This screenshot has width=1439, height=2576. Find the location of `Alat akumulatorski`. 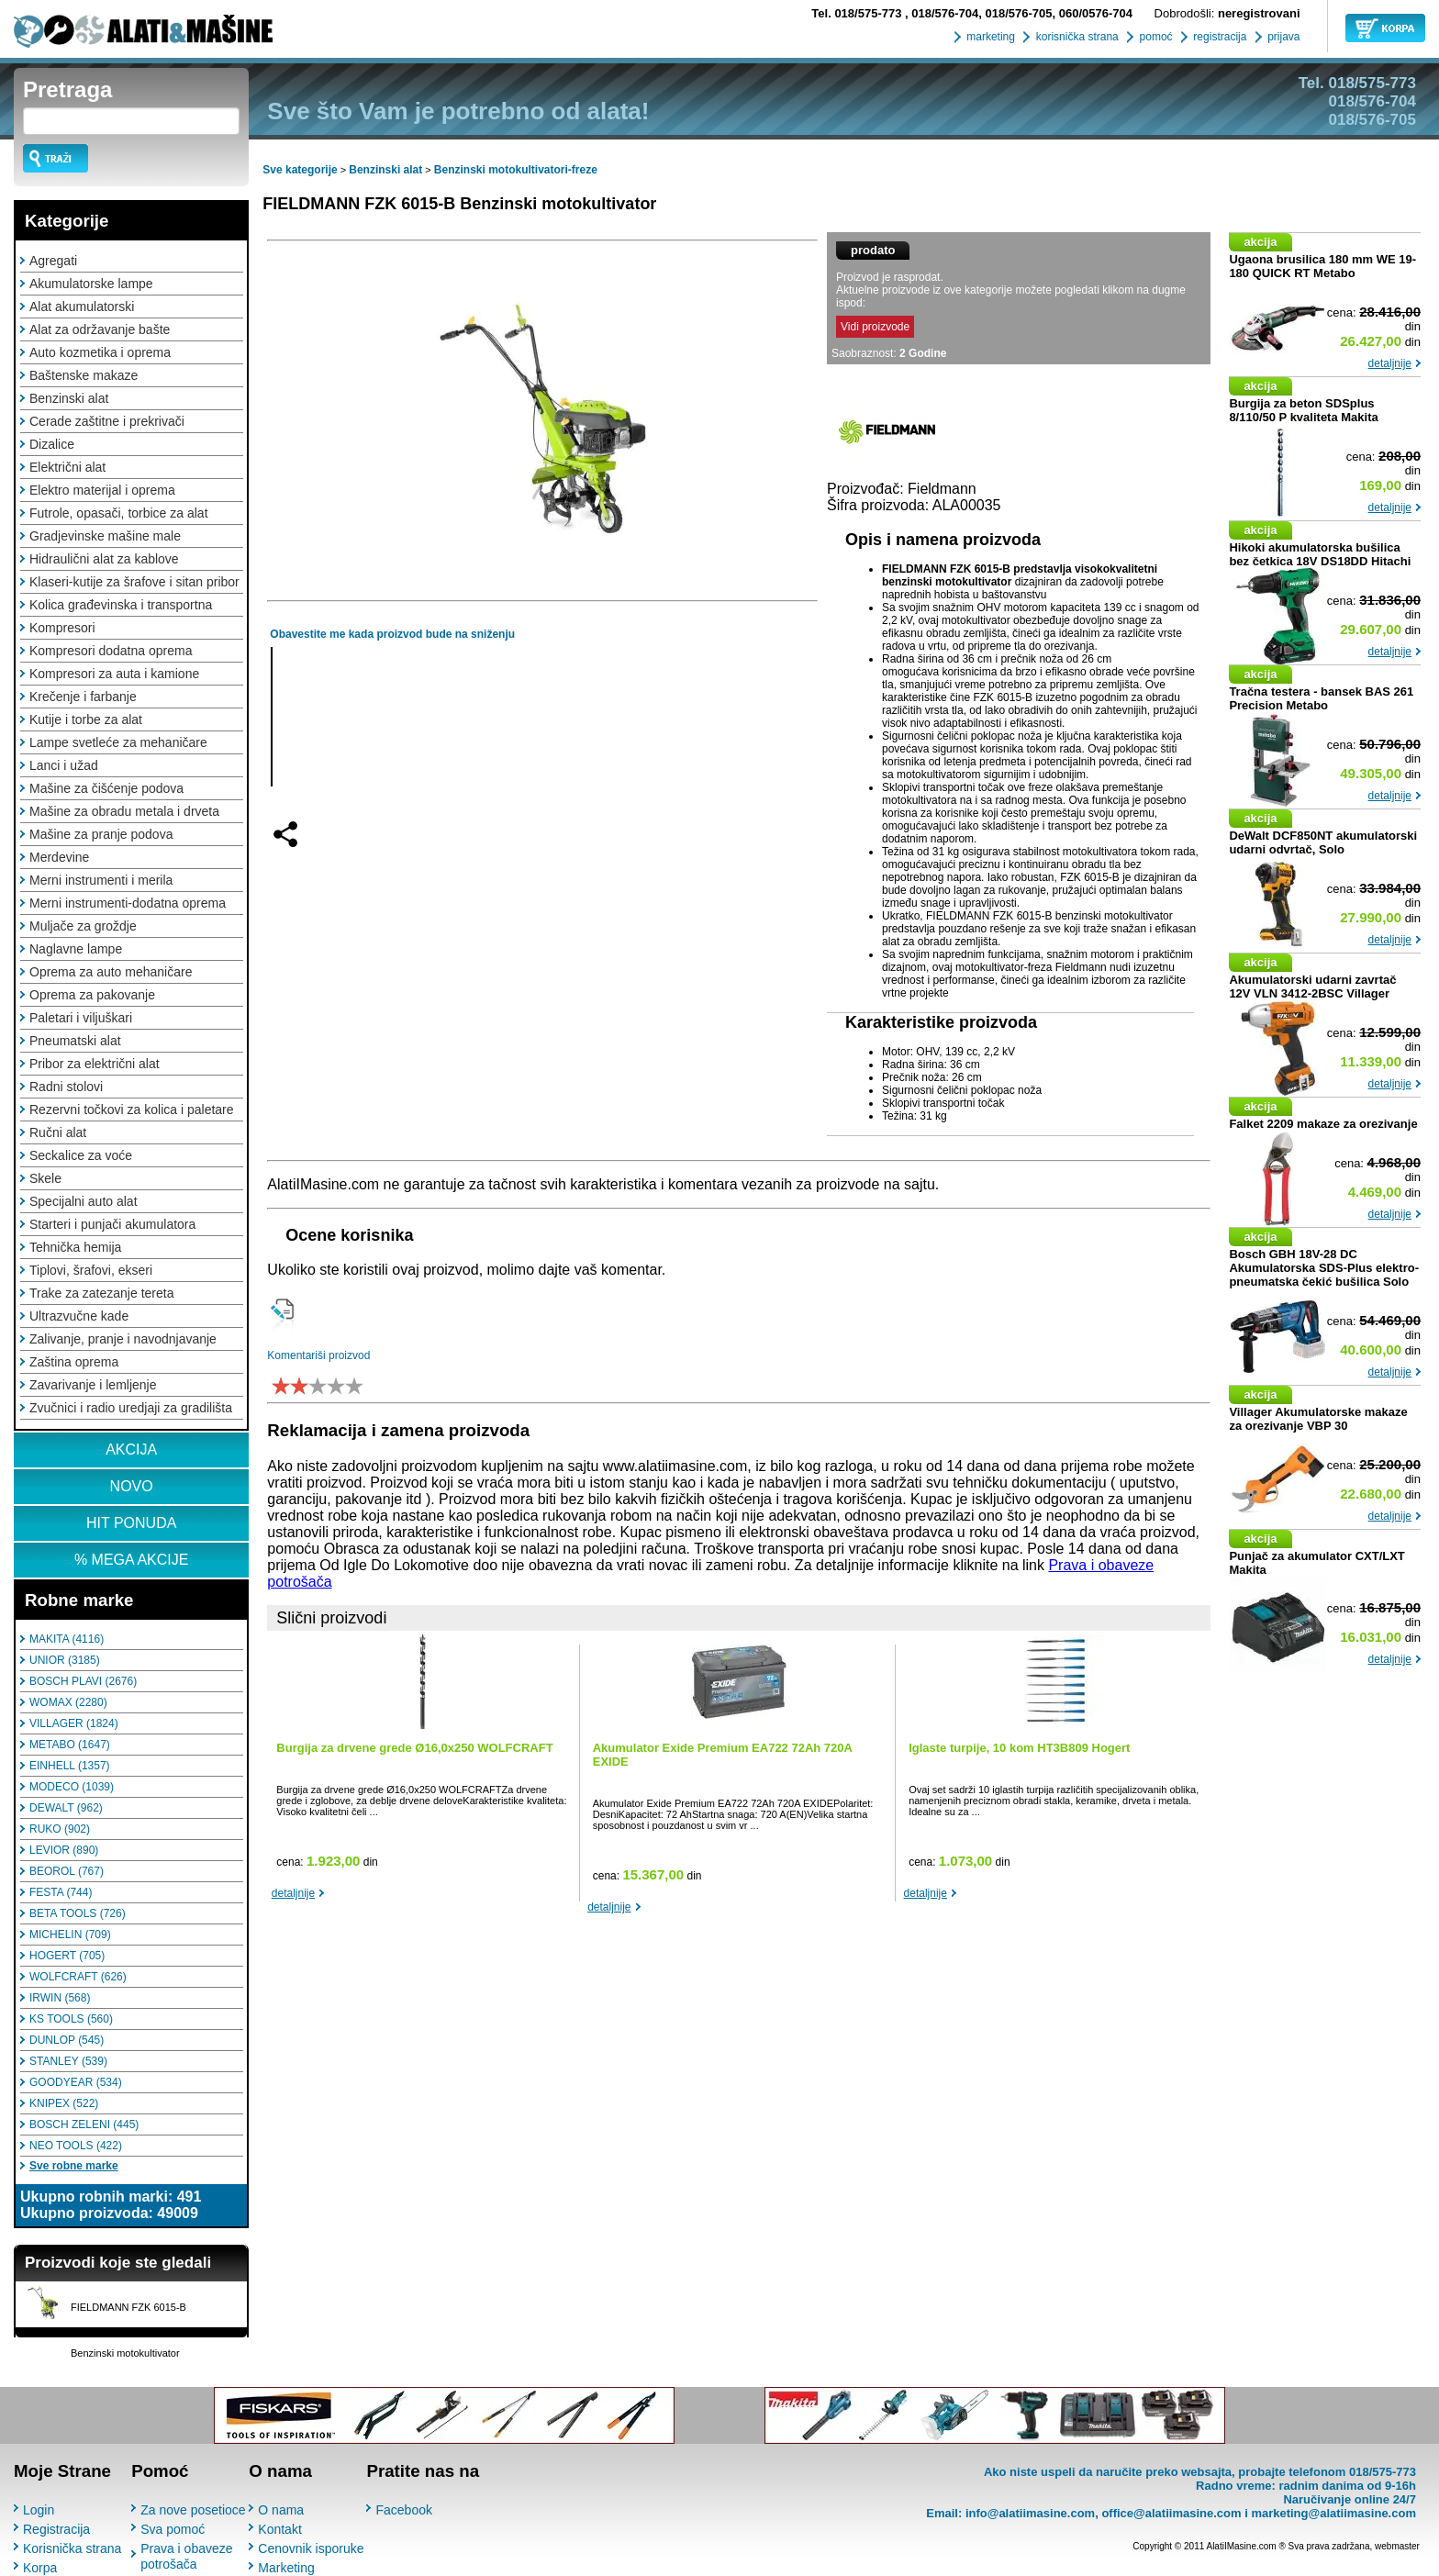

Alat akumulatorski is located at coordinates (81, 306).